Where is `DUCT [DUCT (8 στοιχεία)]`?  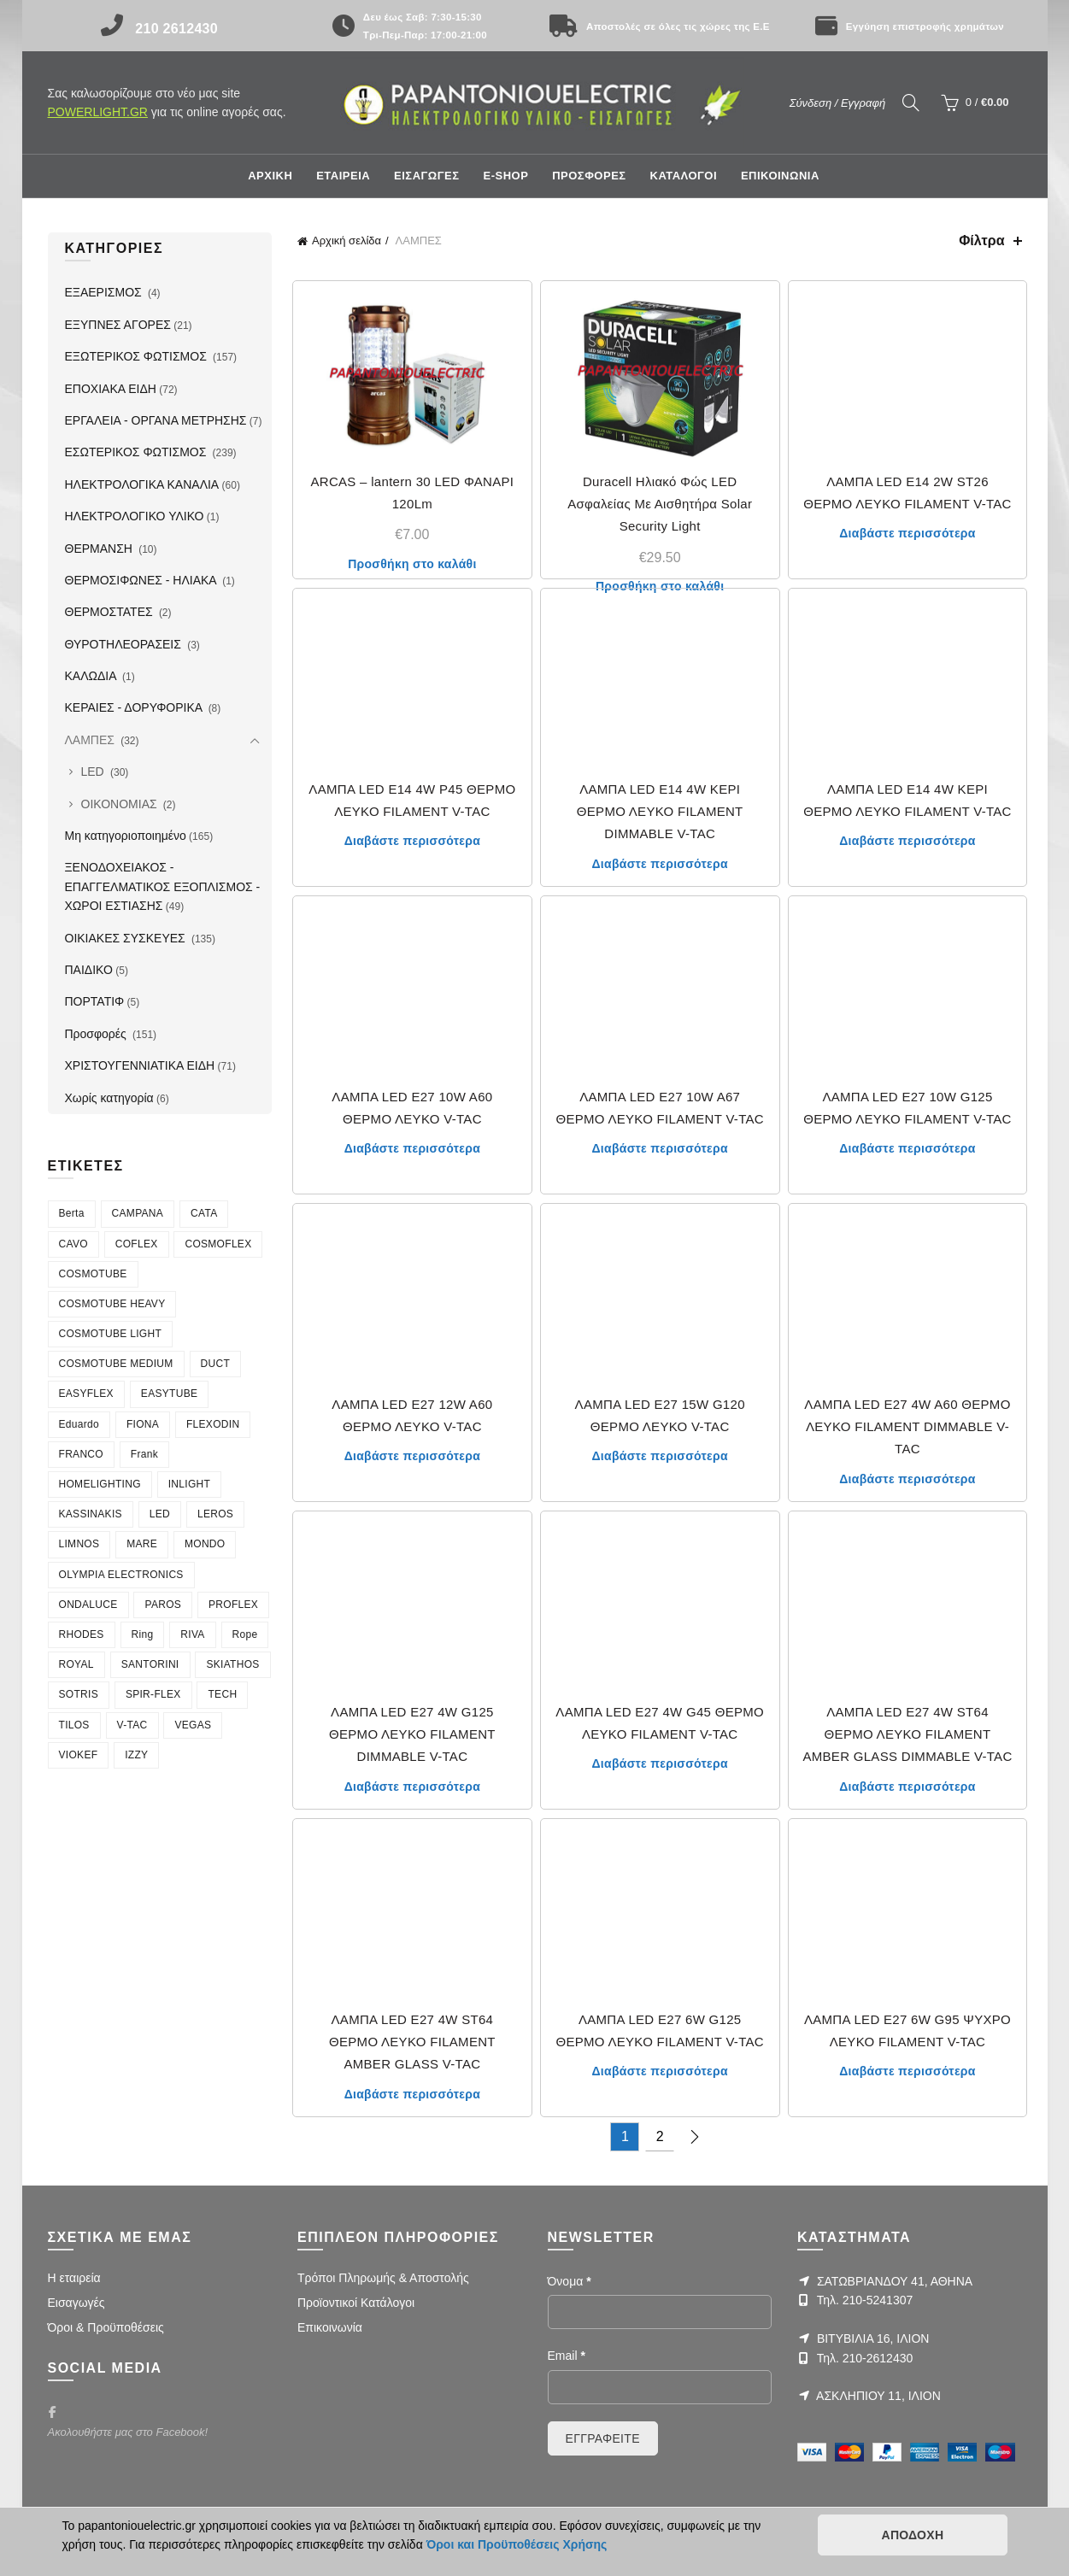 DUCT [DUCT (8 στοιχεία)] is located at coordinates (216, 1364).